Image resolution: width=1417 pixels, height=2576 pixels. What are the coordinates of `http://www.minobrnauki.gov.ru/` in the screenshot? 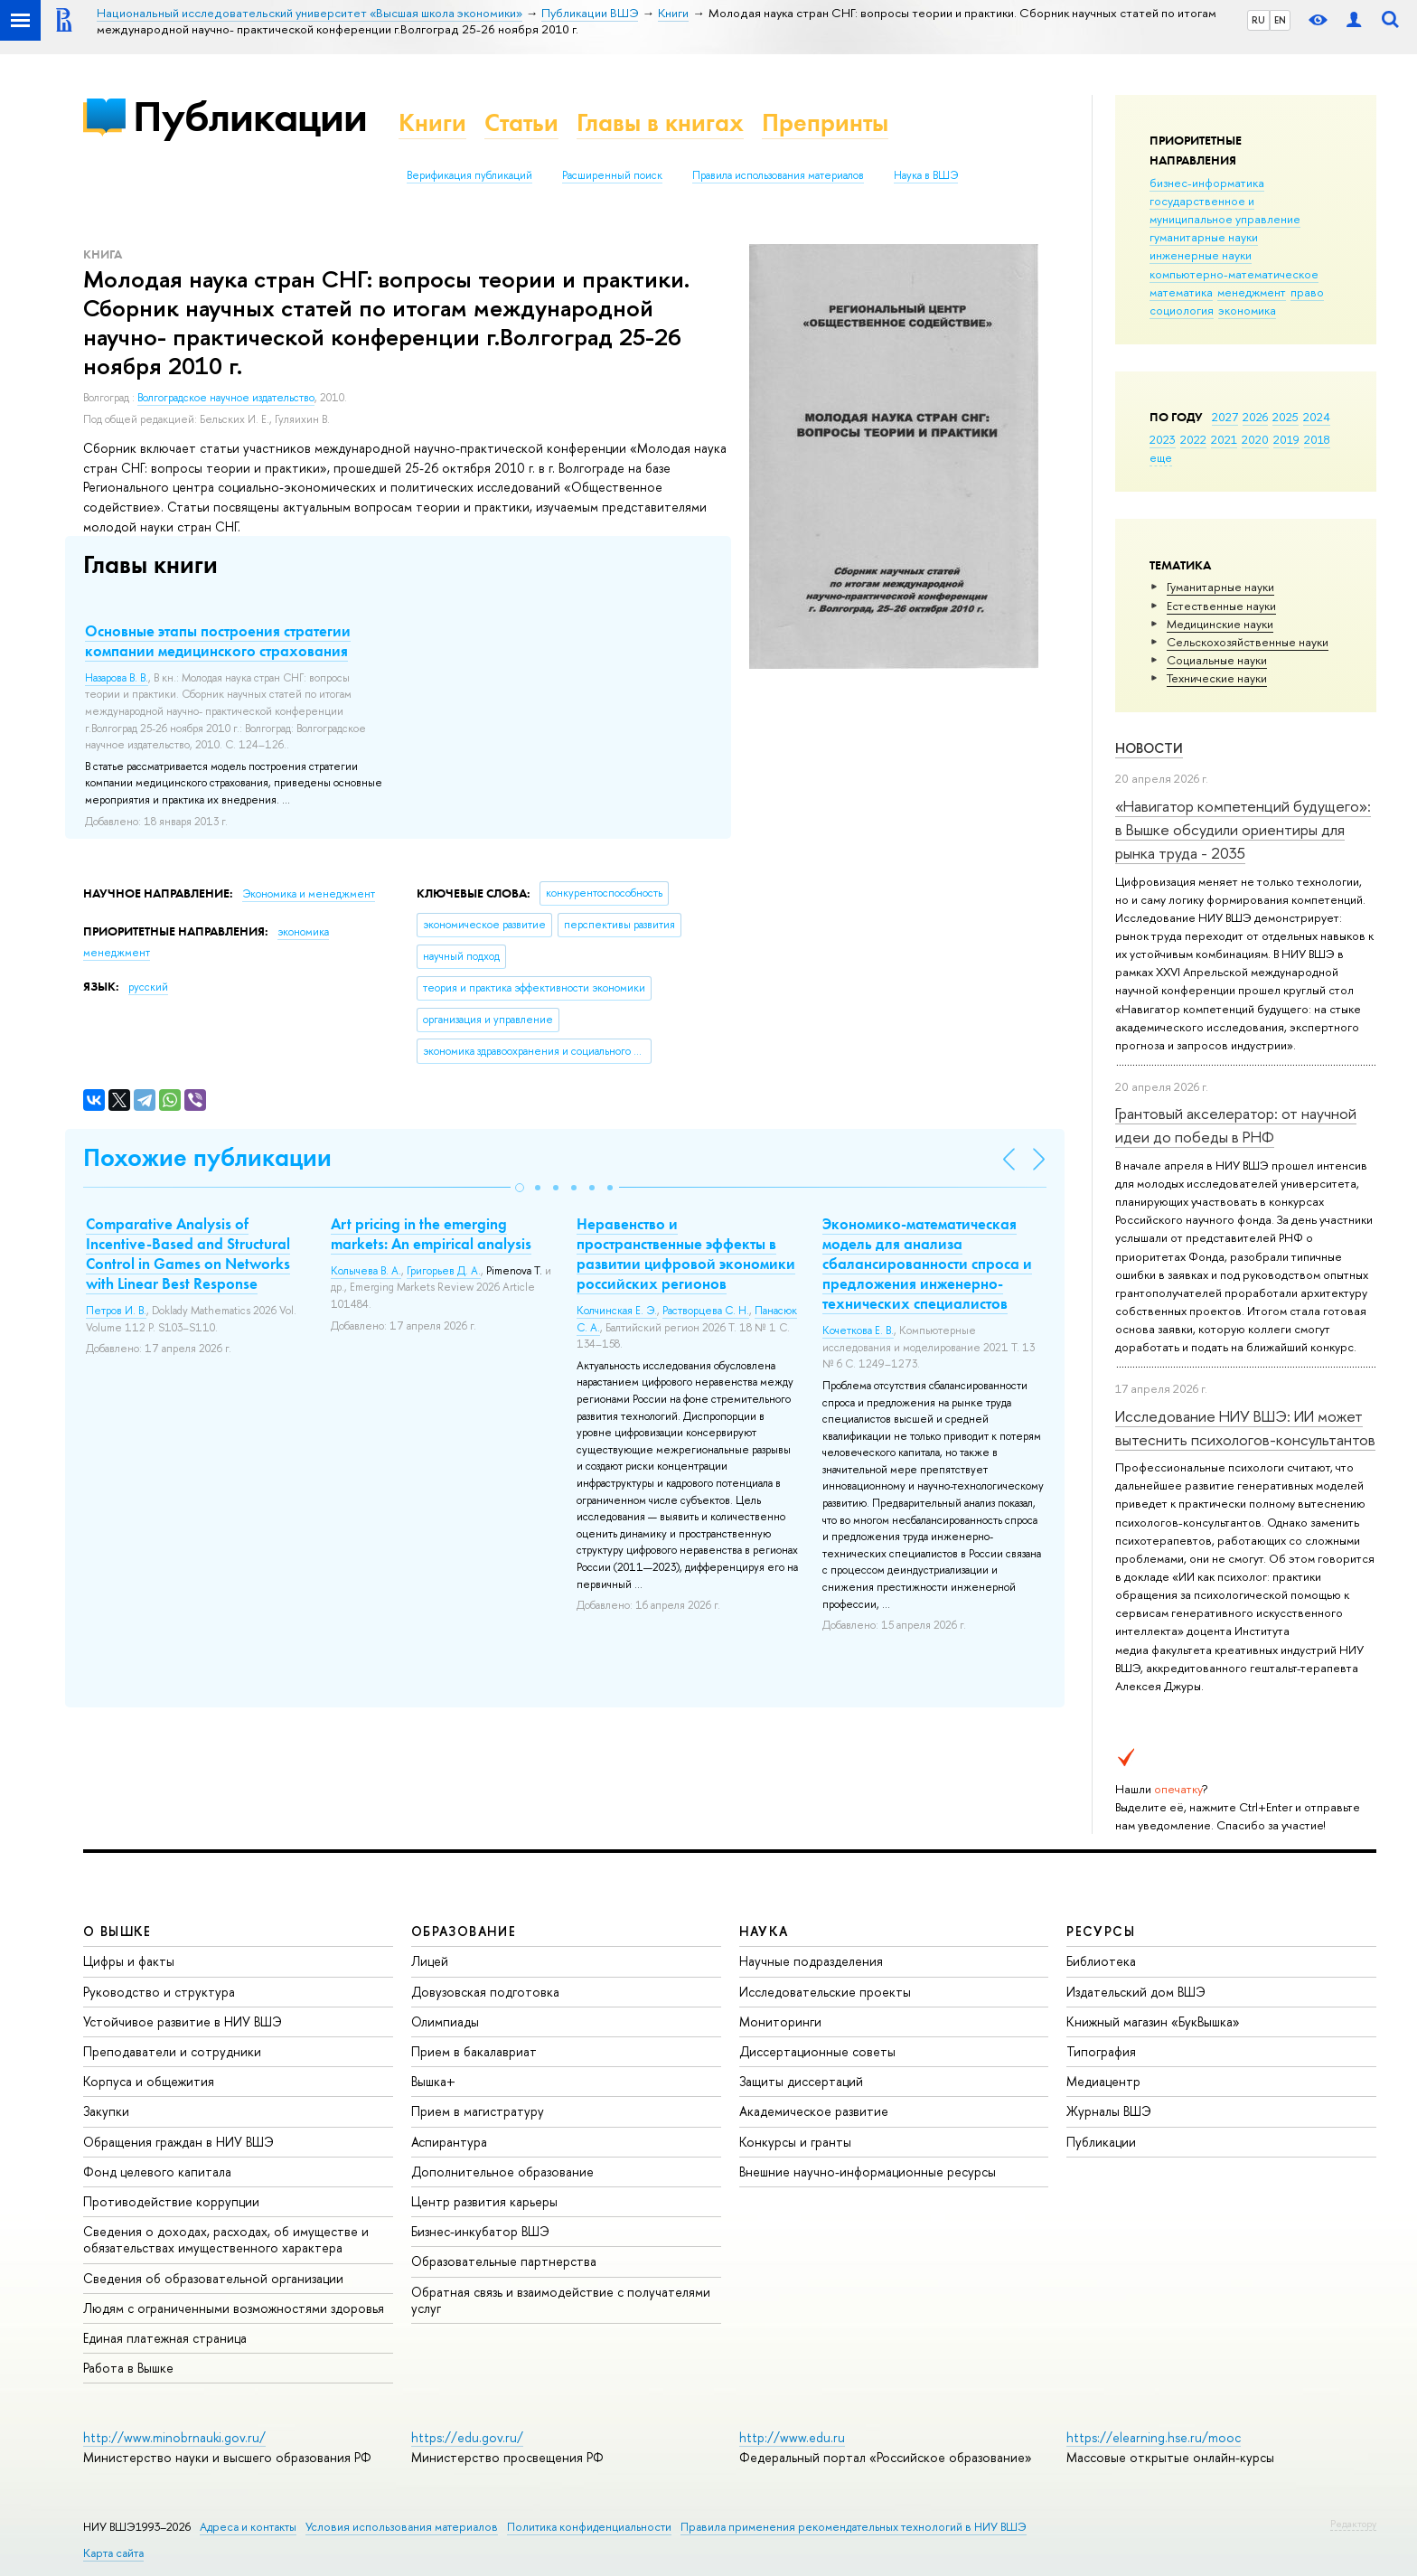 It's located at (174, 2437).